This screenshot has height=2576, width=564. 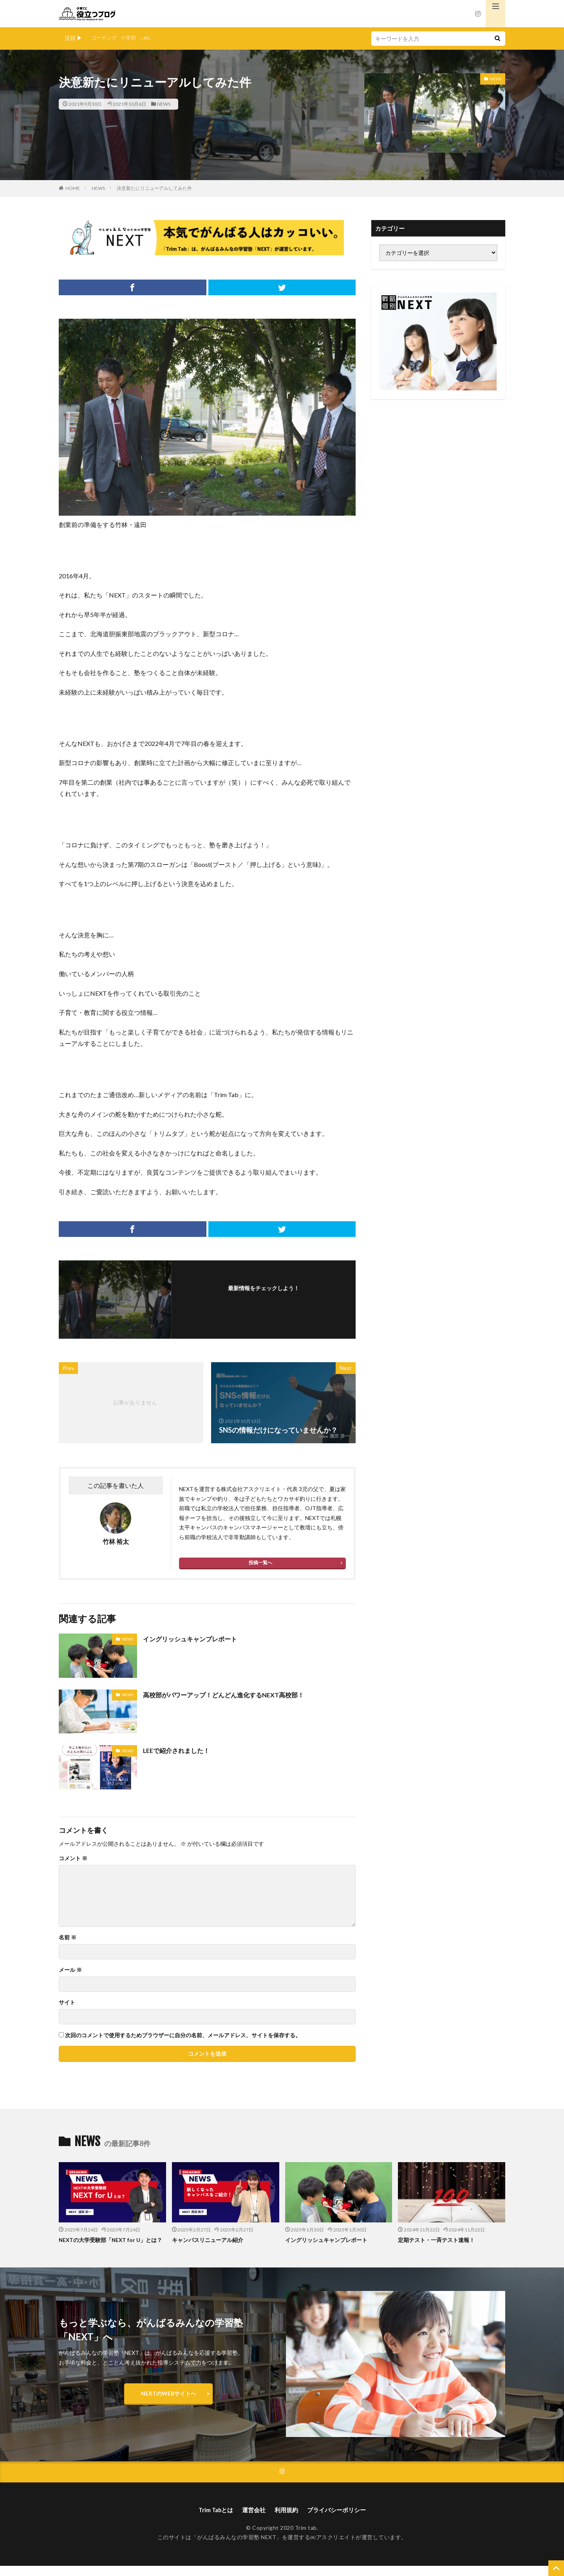 What do you see at coordinates (180, 1750) in the screenshot?
I see `LEEで紹介されました！` at bounding box center [180, 1750].